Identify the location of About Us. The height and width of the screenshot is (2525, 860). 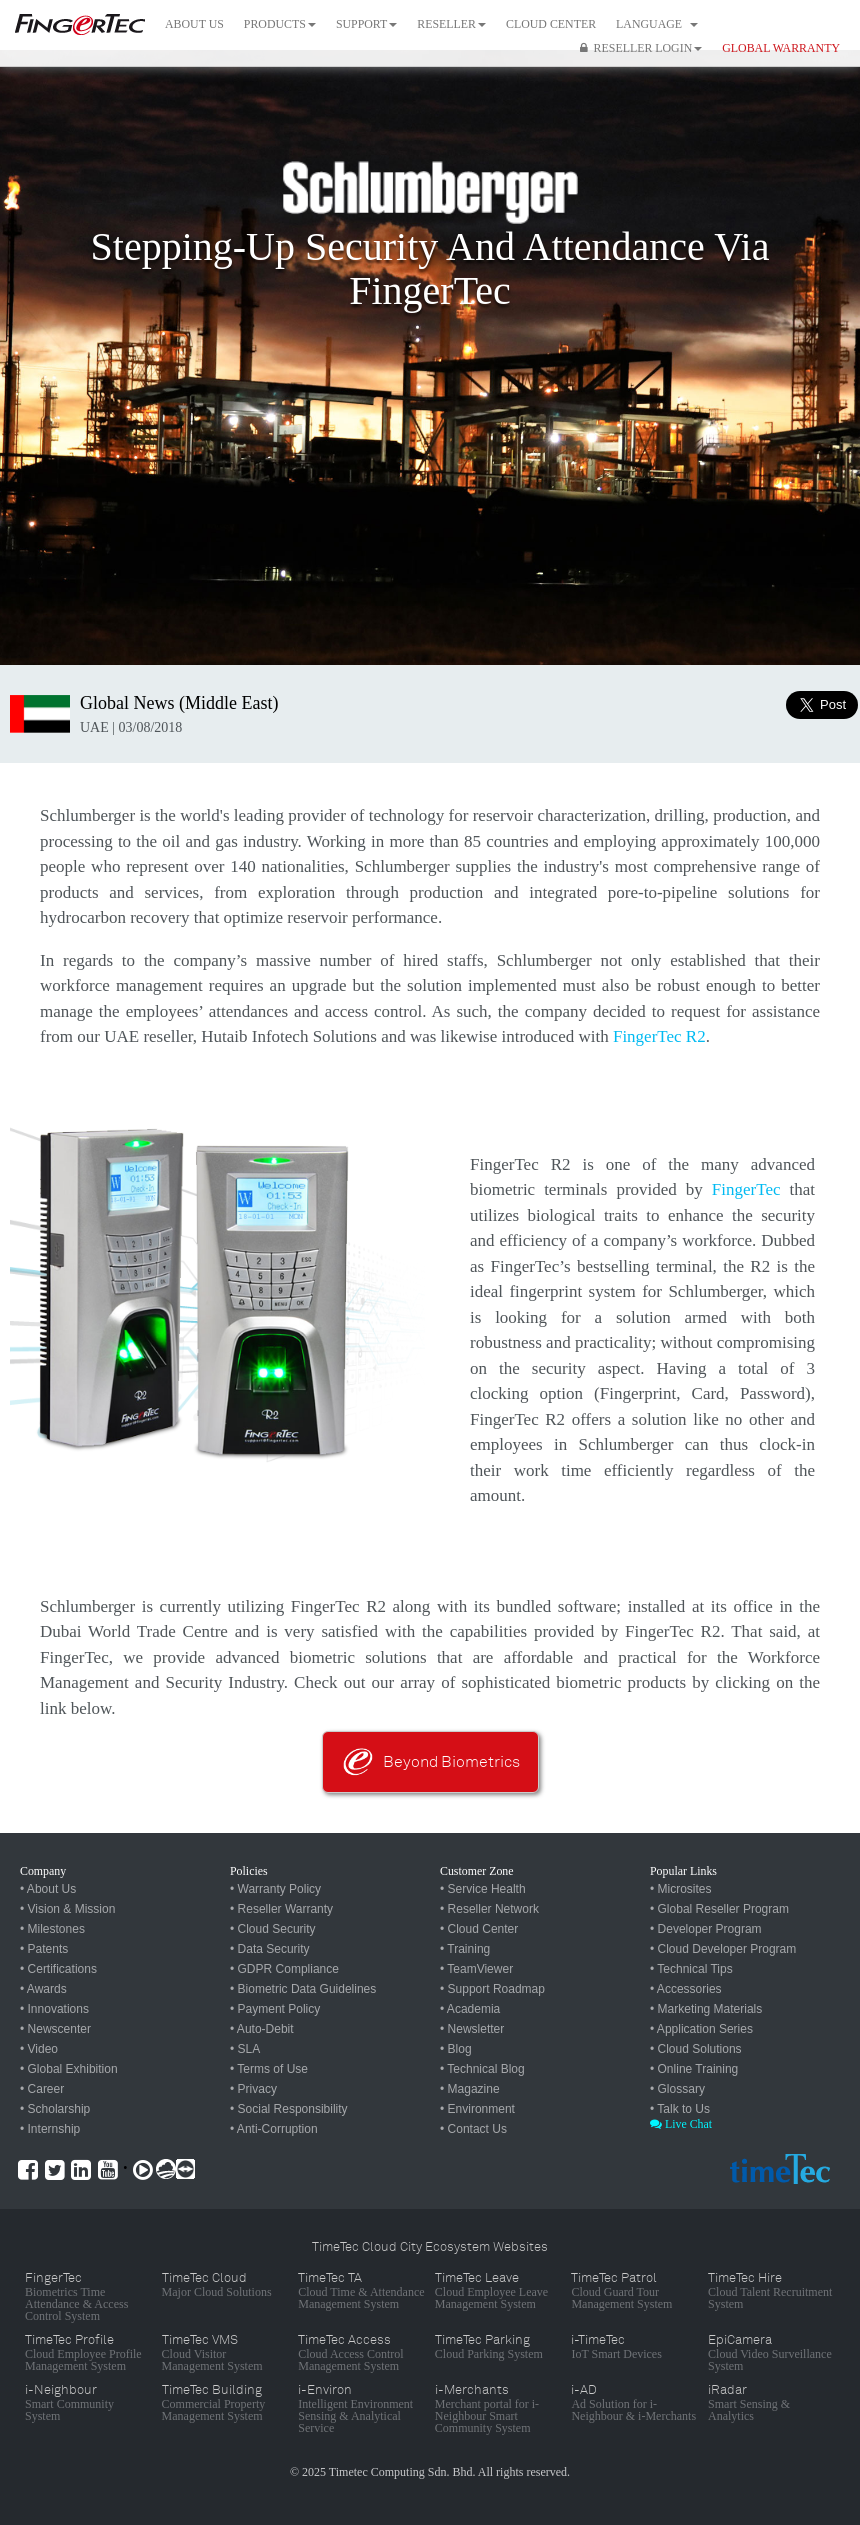
(194, 24).